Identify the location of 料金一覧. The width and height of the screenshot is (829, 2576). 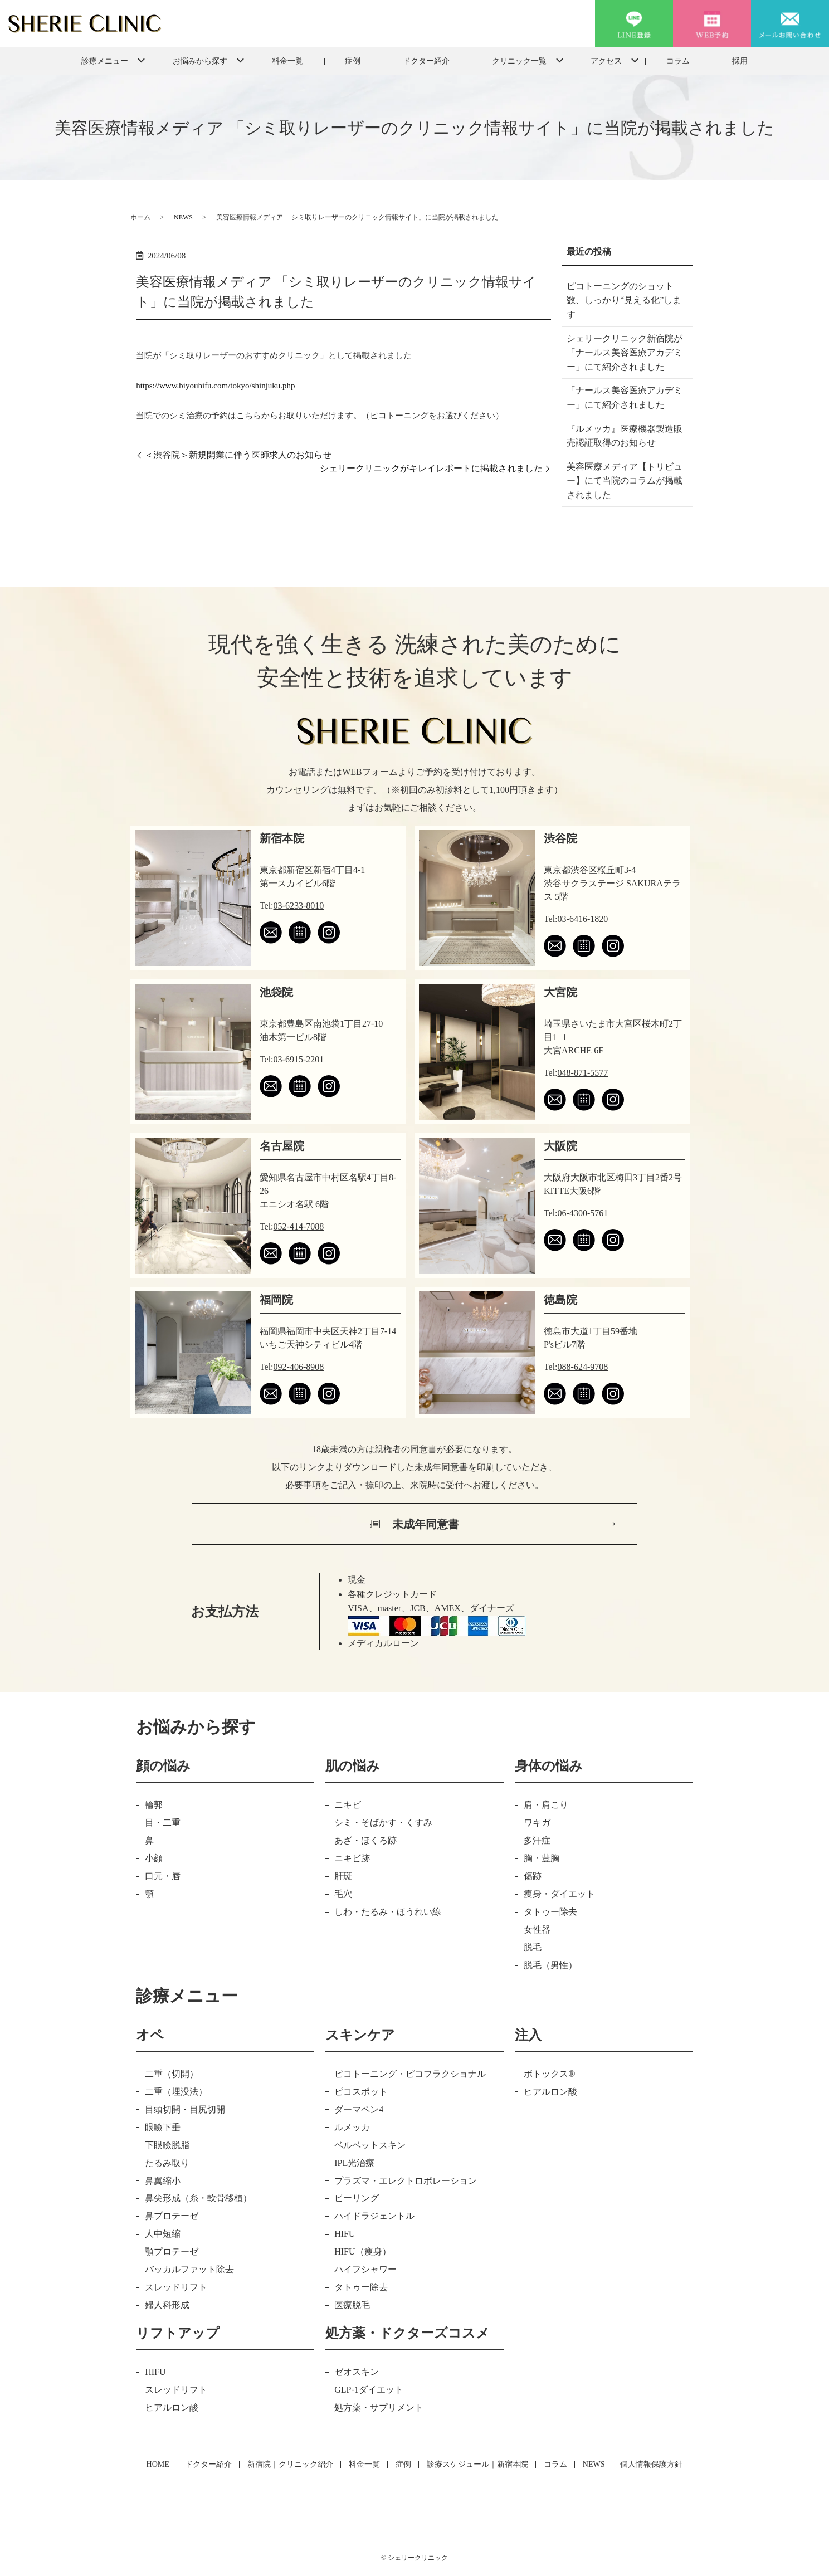
(287, 61).